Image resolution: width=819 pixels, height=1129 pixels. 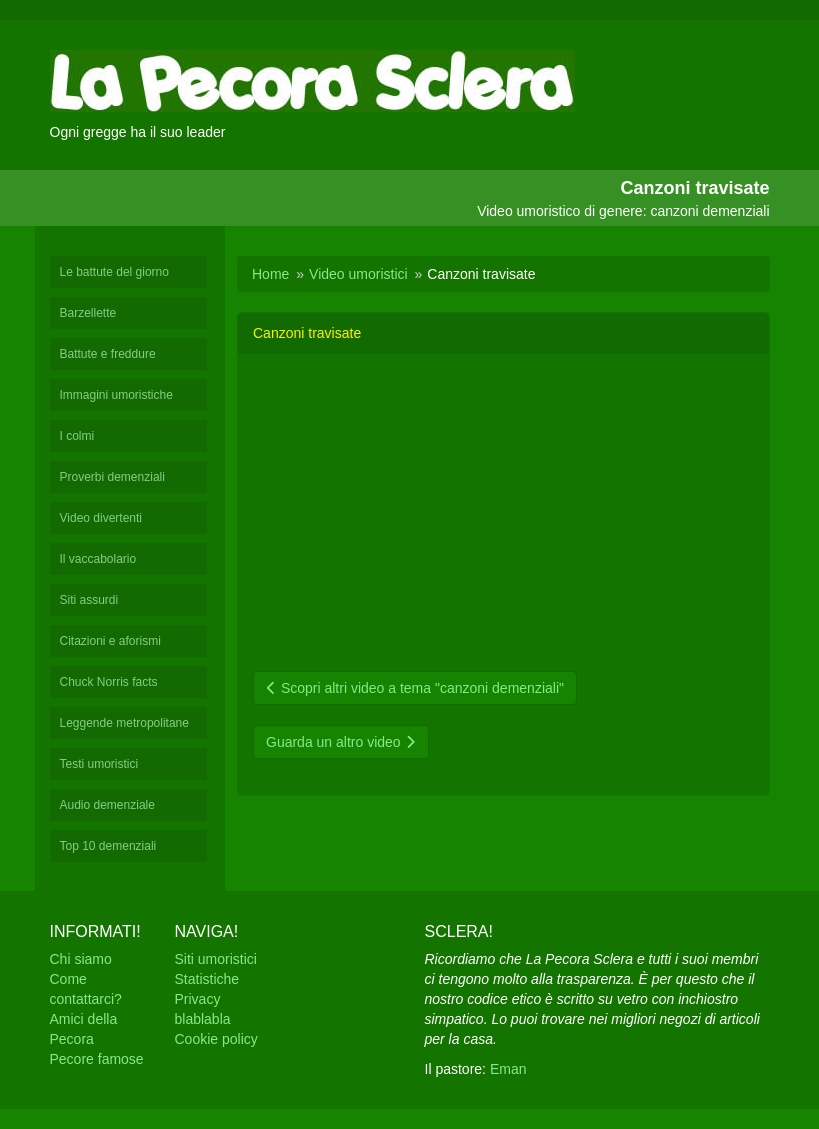 I want to click on Video umoristici, so click(x=358, y=274).